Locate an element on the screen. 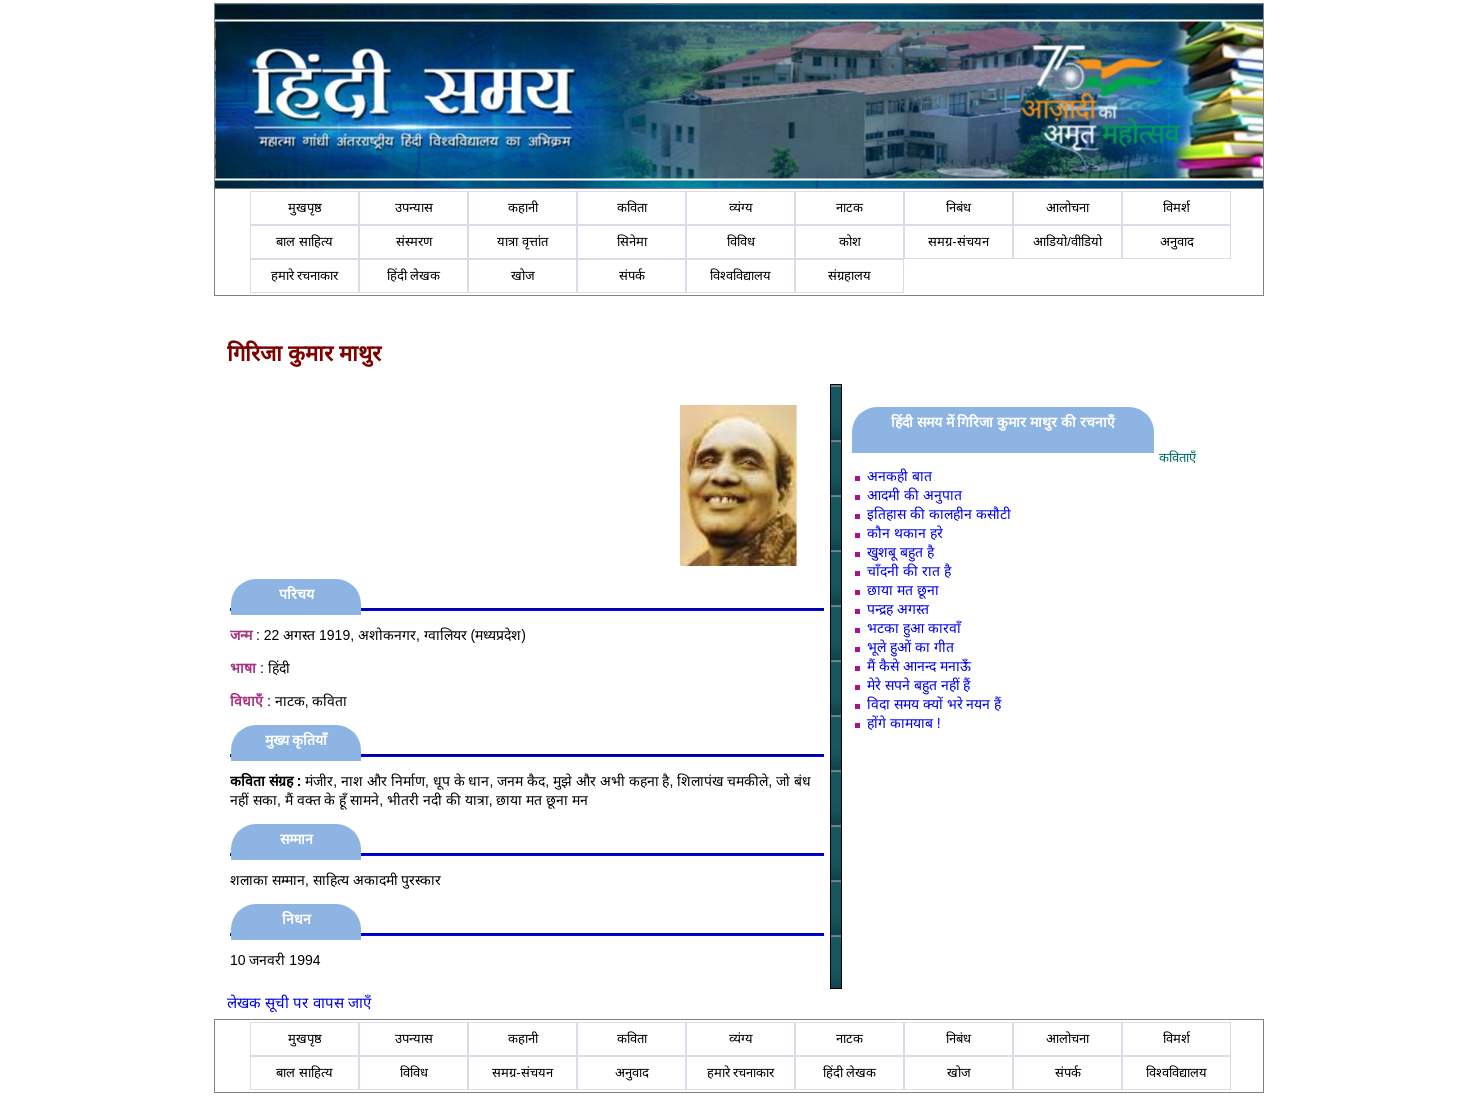 Image resolution: width=1478 pixels, height=1096 pixels. आलोचना is located at coordinates (1067, 207).